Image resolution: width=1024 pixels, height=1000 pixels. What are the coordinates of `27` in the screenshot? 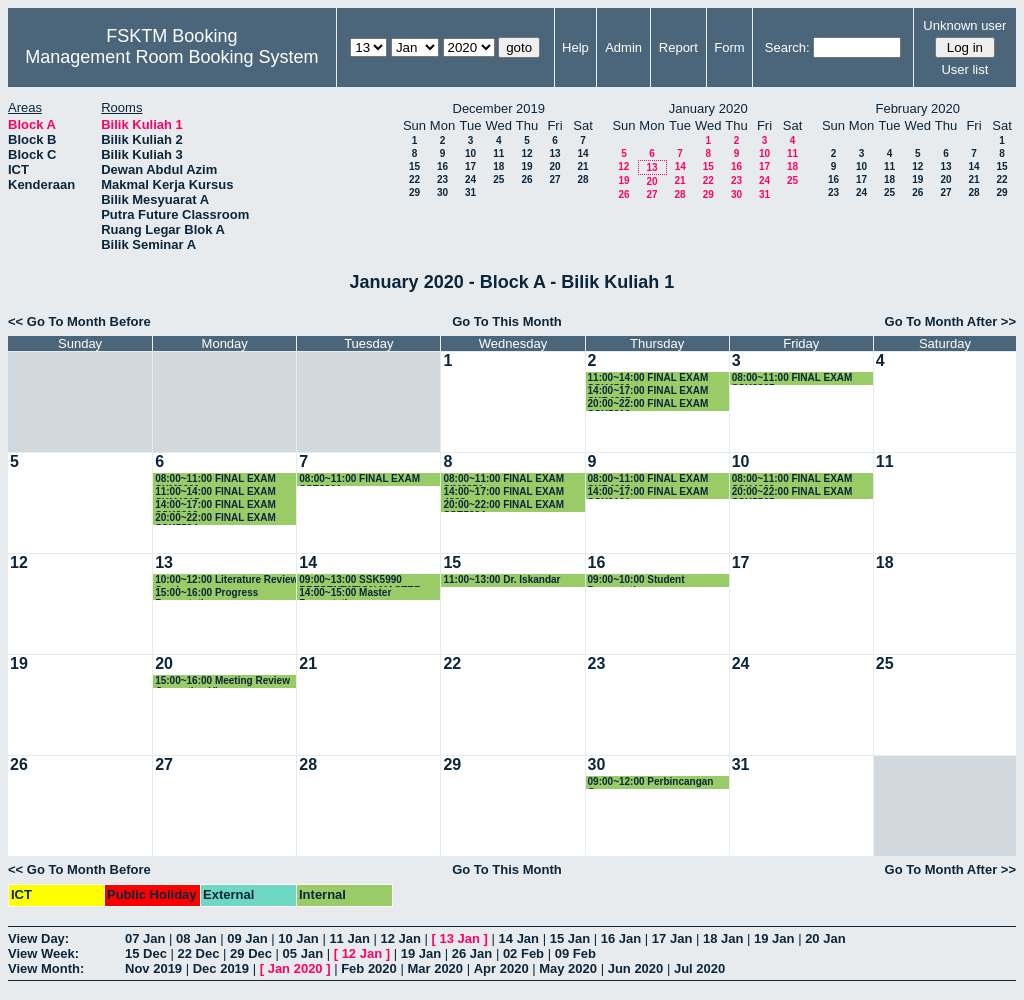 It's located at (554, 179).